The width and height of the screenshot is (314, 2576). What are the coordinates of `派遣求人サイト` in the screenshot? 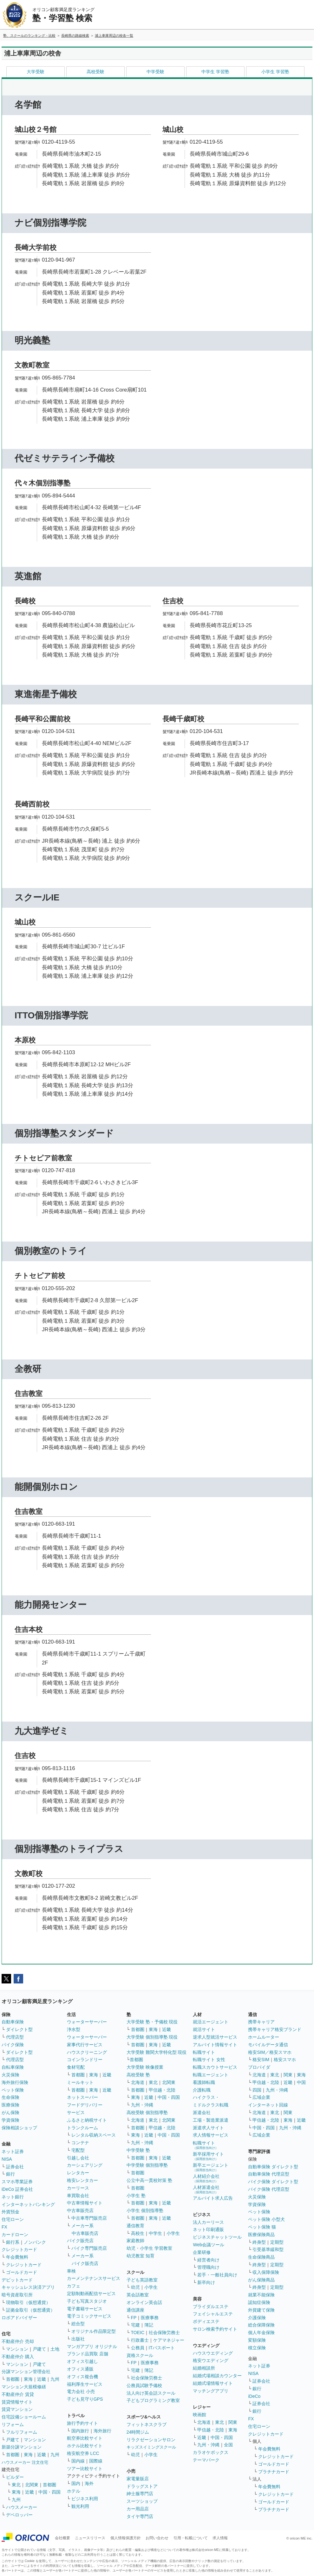 It's located at (208, 2127).